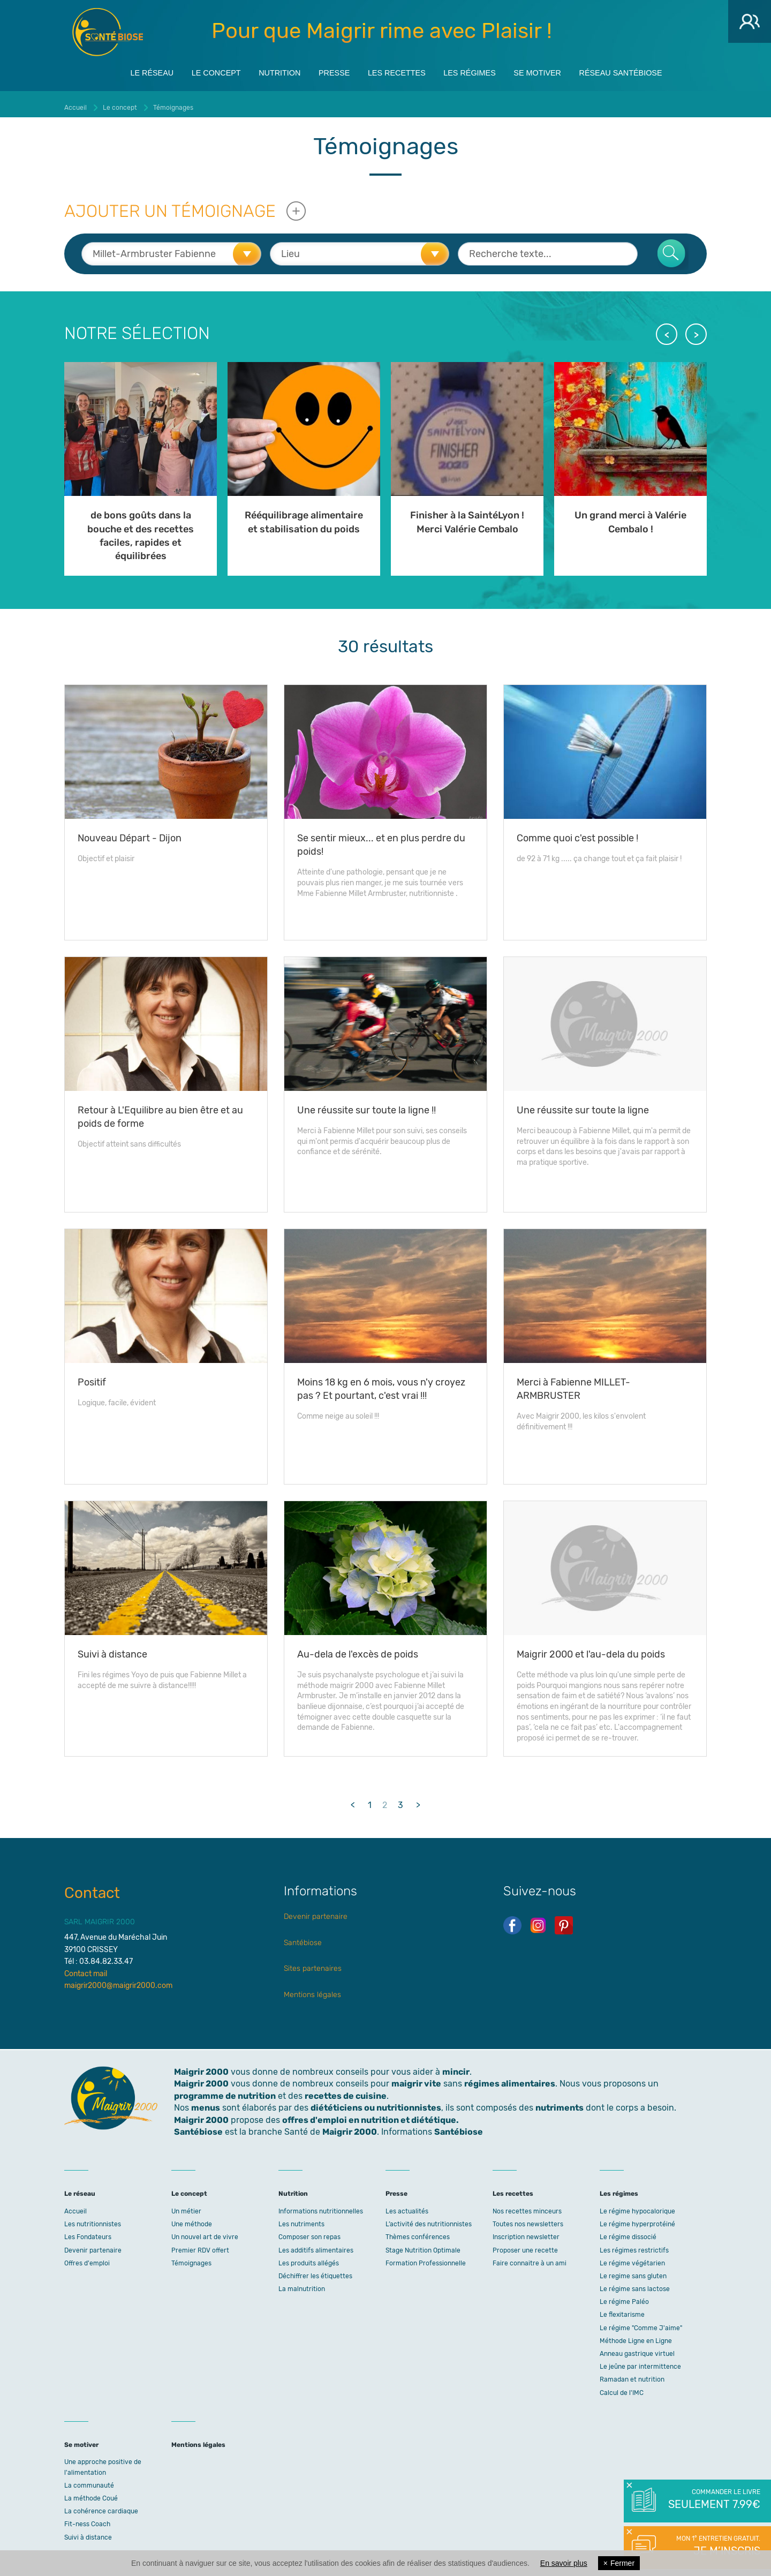 The width and height of the screenshot is (771, 2576). Describe the element at coordinates (200, 2244) in the screenshot. I see `Premier RDV offert` at that location.